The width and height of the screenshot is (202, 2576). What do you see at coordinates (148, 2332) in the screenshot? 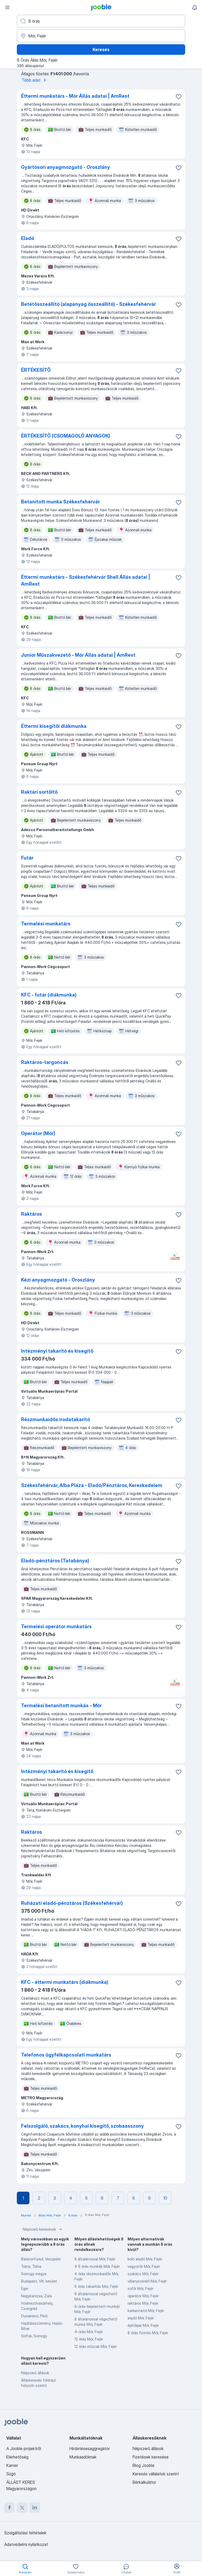
I see `8 órás fizetés Mór, Fejér` at bounding box center [148, 2332].